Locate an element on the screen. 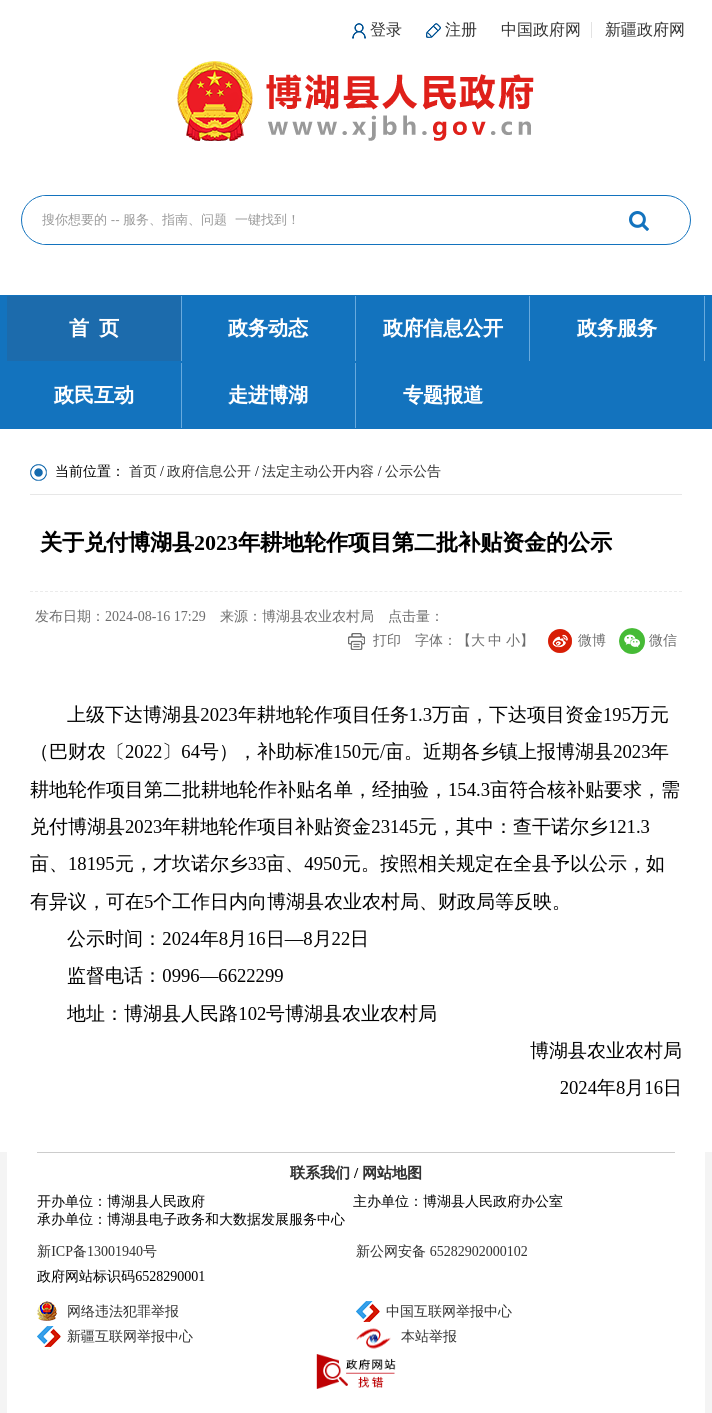  网络违法犯罪举报 is located at coordinates (123, 1311).